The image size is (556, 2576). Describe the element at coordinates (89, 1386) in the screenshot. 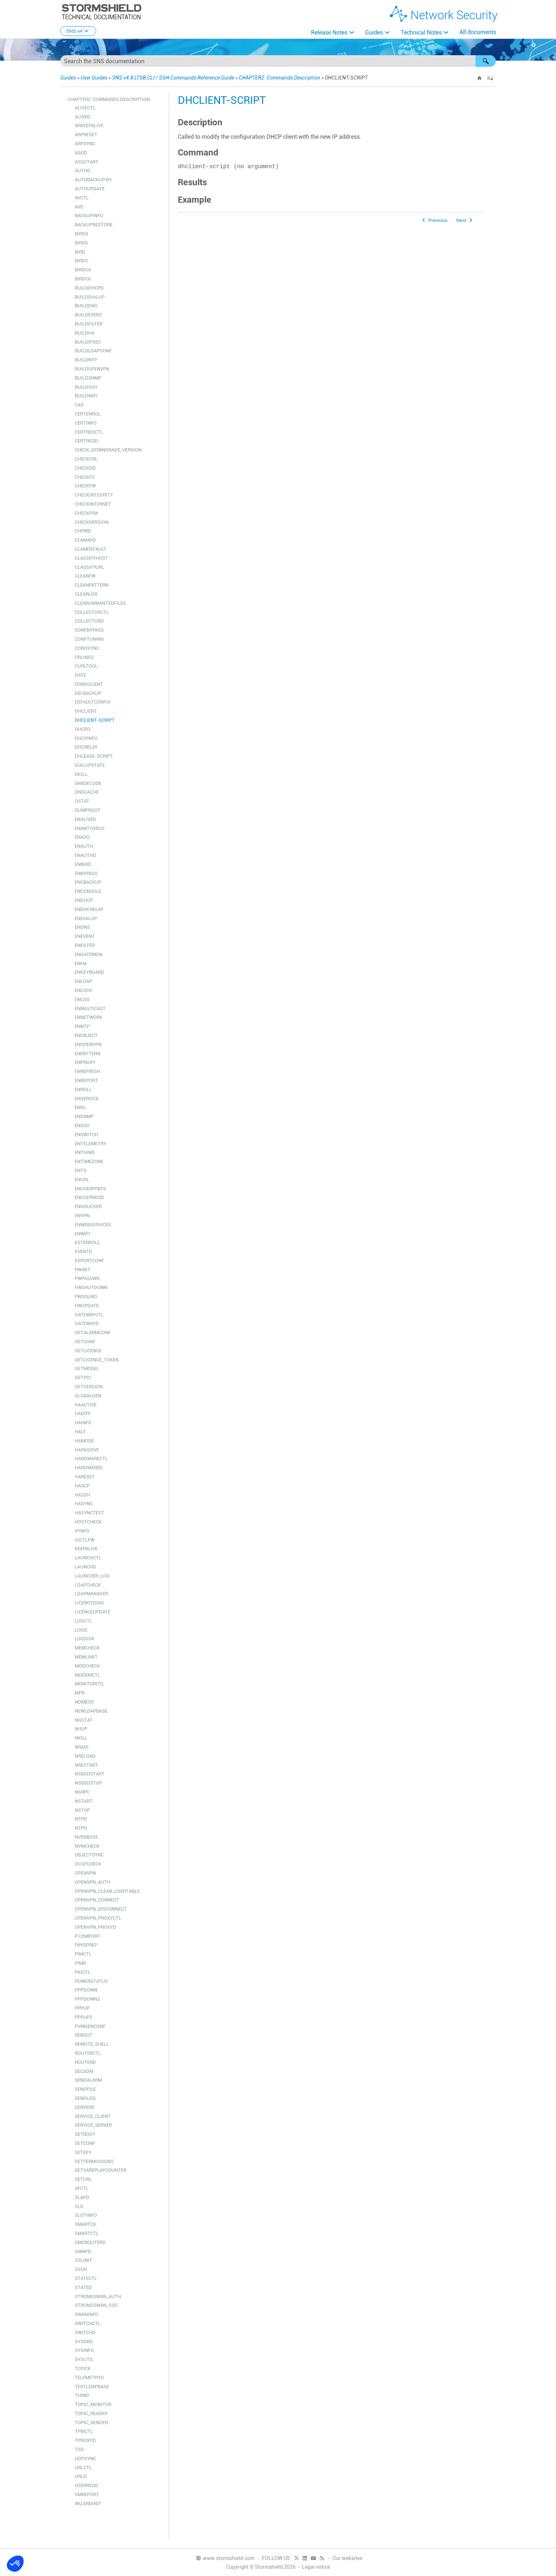

I see `GETVERSION` at that location.